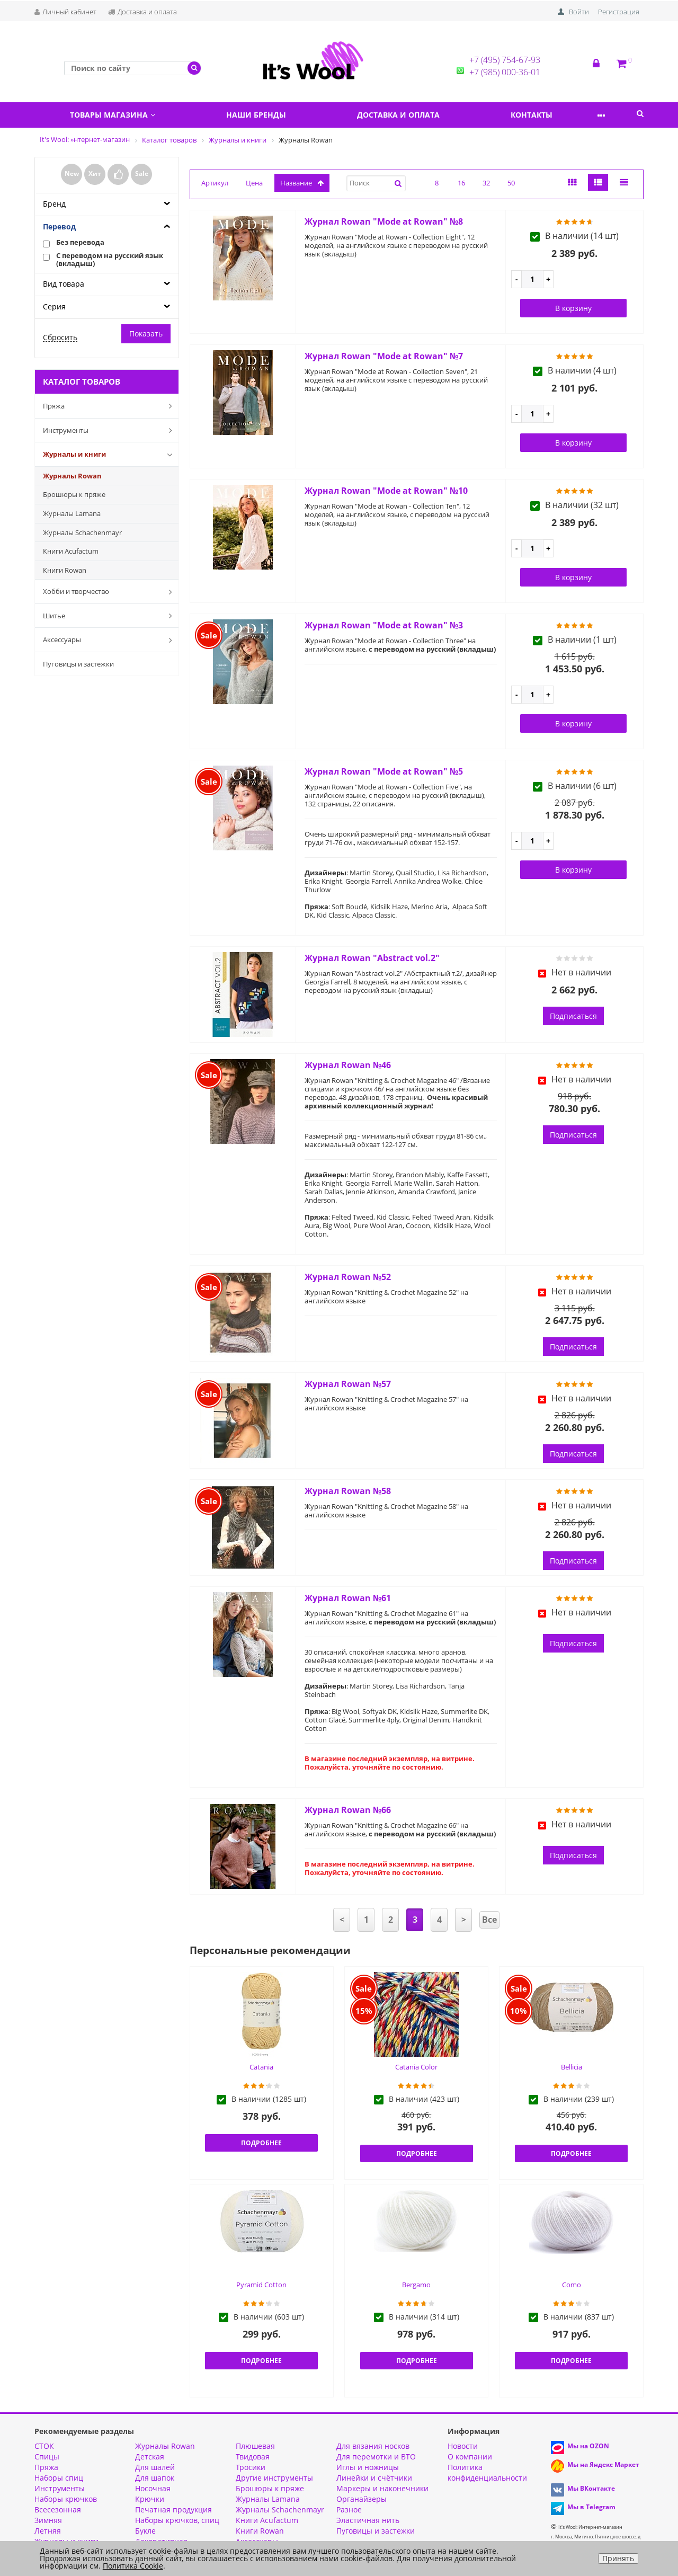 This screenshot has width=678, height=2576. What do you see at coordinates (58, 2478) in the screenshot?
I see `Наборы спиц` at bounding box center [58, 2478].